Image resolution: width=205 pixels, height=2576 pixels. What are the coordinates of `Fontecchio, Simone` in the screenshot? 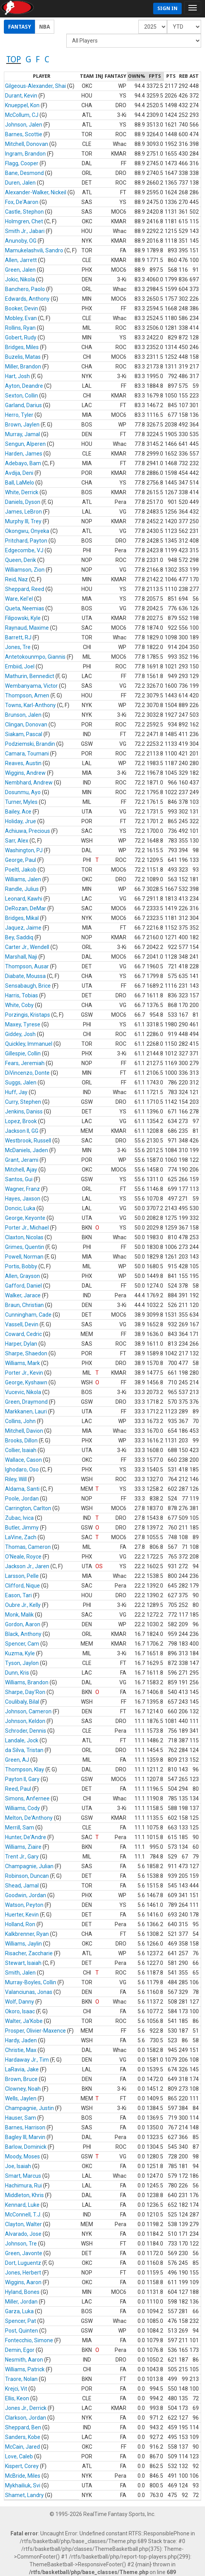 It's located at (29, 2340).